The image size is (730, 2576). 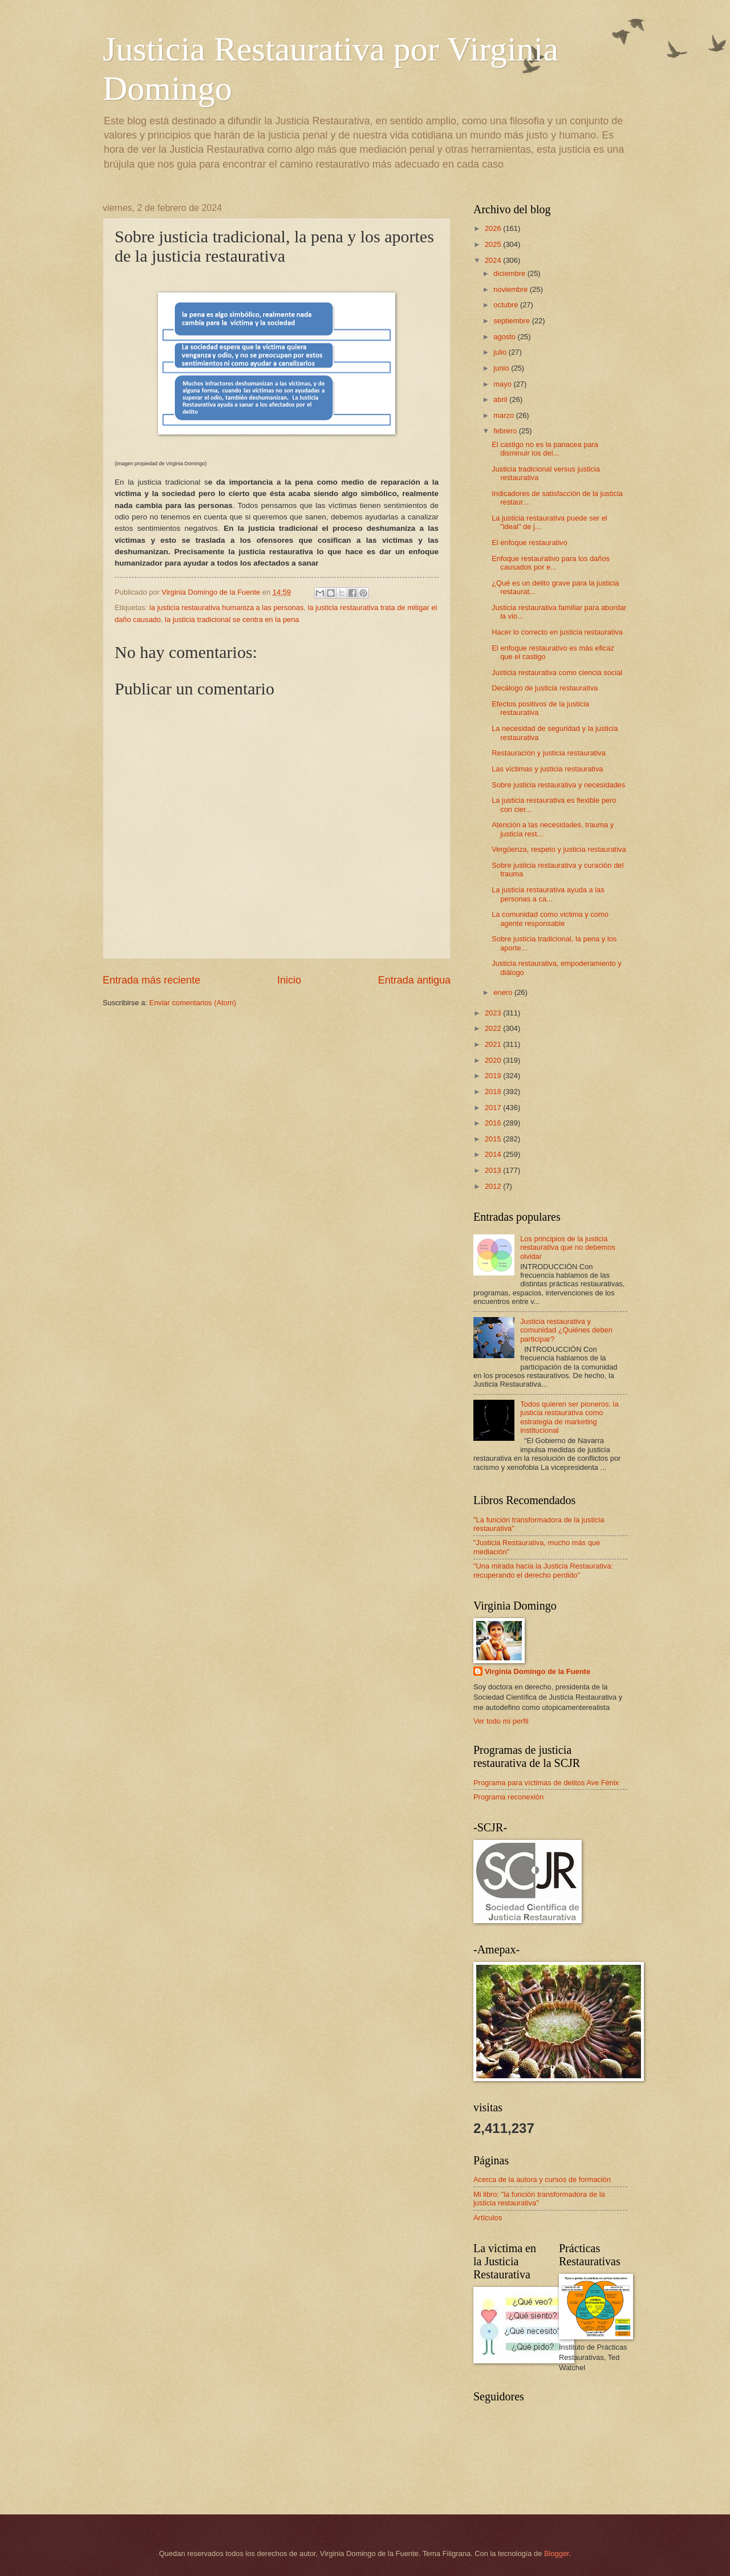 I want to click on Blogger, so click(x=556, y=2553).